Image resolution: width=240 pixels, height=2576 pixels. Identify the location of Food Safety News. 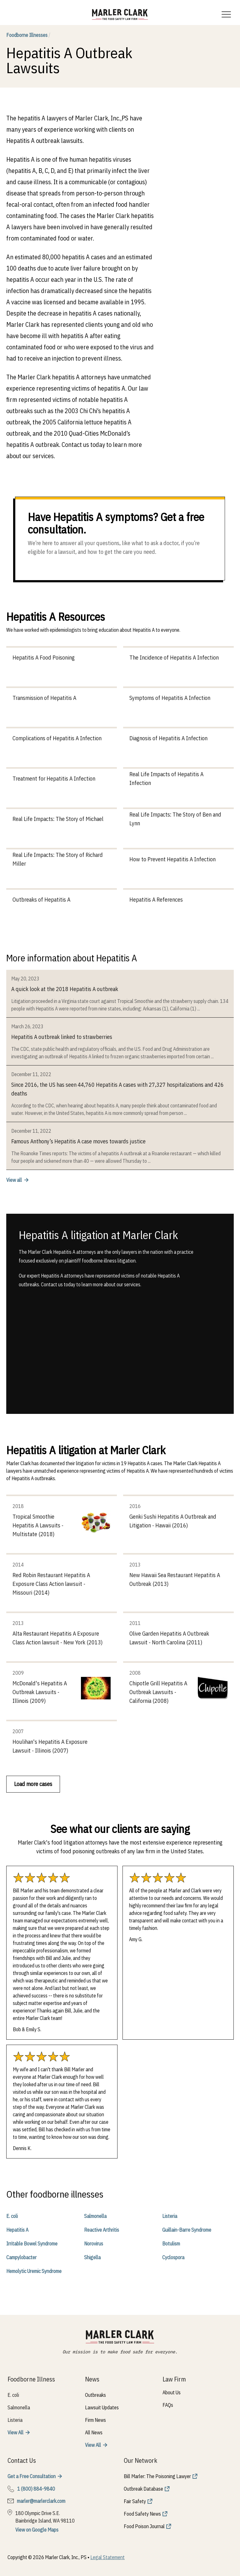
(142, 2514).